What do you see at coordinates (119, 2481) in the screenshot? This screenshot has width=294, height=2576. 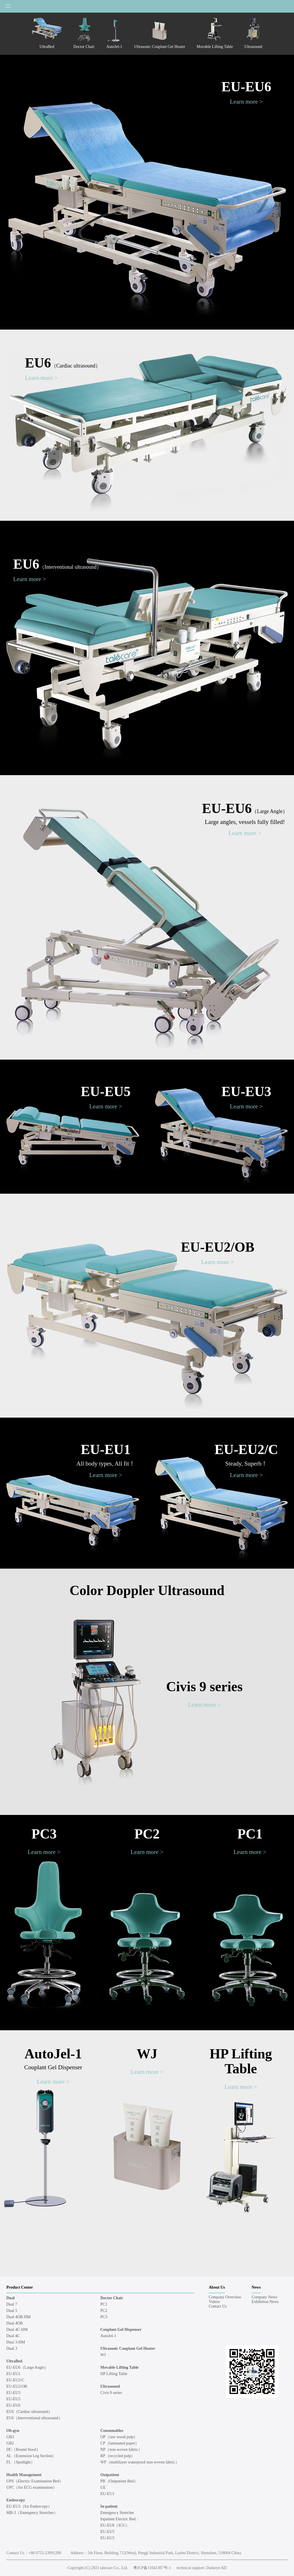 I see `PB（Outpatient Bed）` at bounding box center [119, 2481].